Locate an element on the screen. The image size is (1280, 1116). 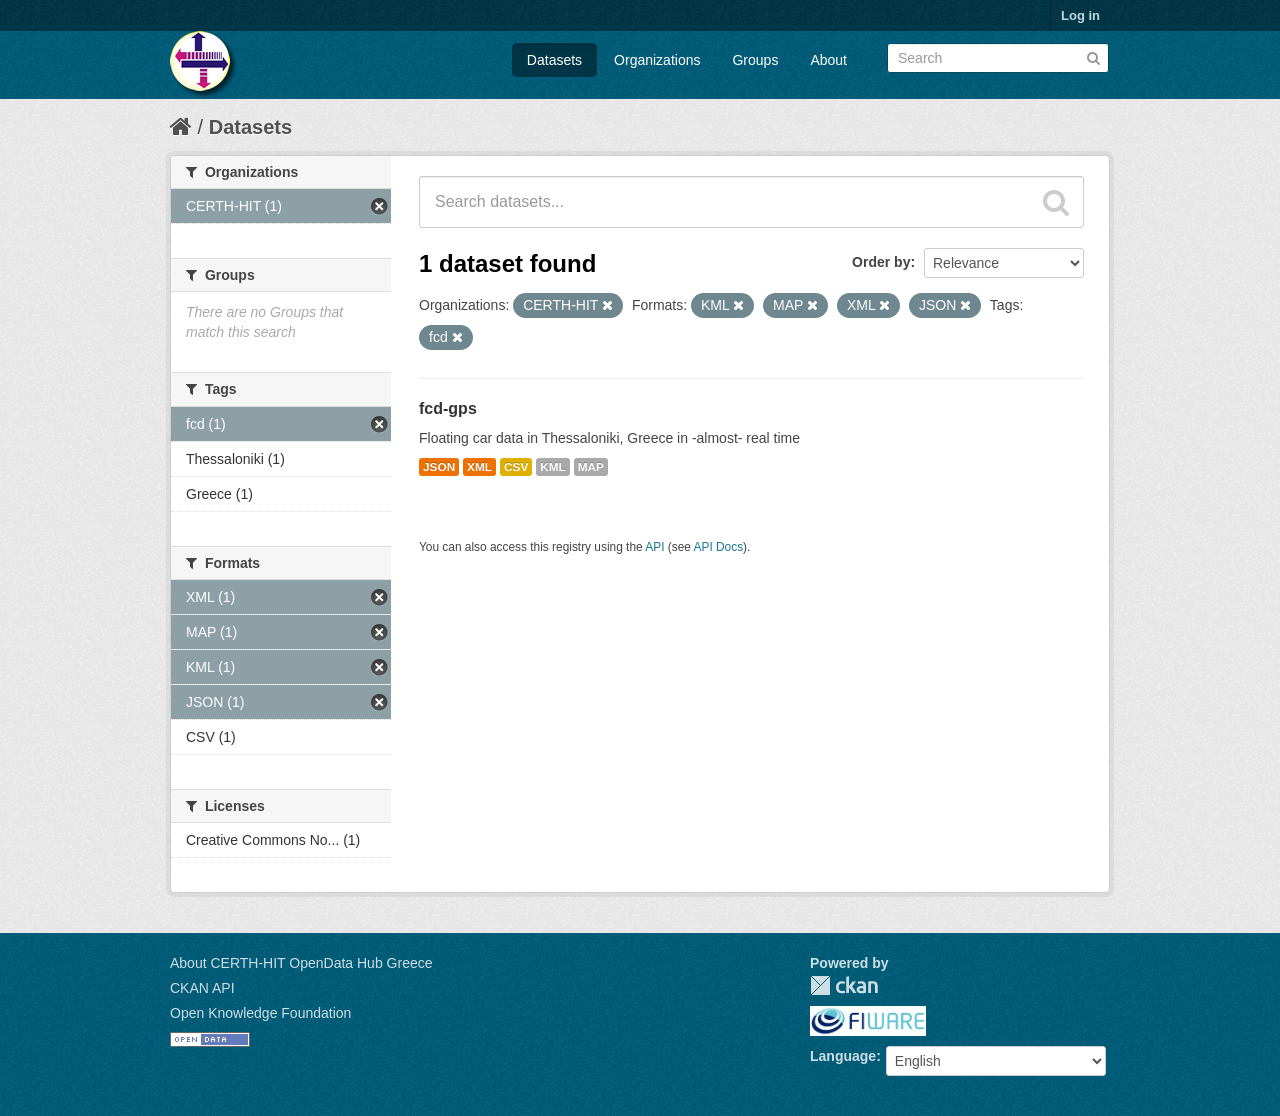
CSV is located at coordinates (516, 467).